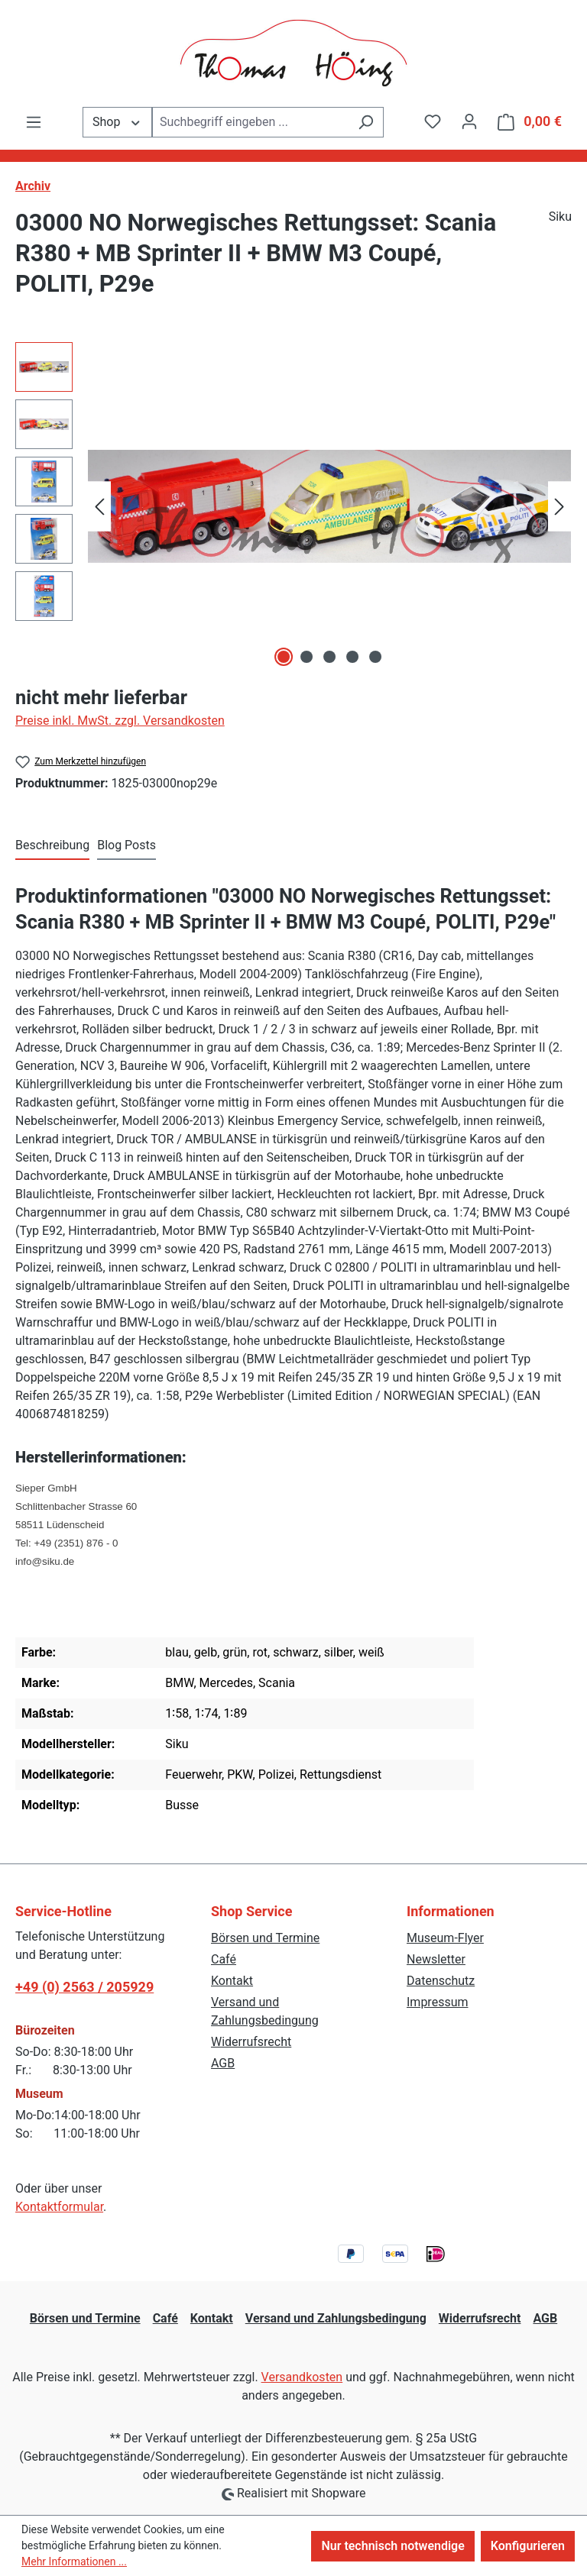  What do you see at coordinates (232, 1980) in the screenshot?
I see `Kontakt` at bounding box center [232, 1980].